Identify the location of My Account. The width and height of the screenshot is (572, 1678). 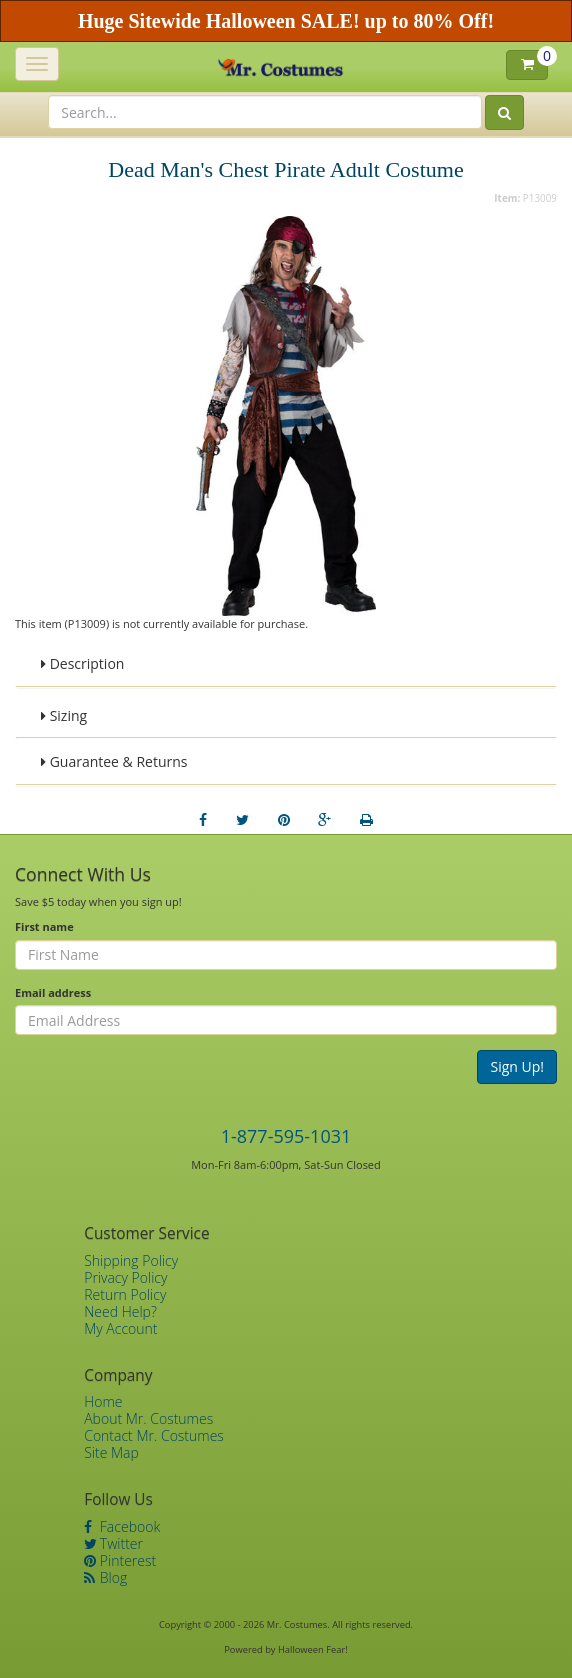
(120, 1328).